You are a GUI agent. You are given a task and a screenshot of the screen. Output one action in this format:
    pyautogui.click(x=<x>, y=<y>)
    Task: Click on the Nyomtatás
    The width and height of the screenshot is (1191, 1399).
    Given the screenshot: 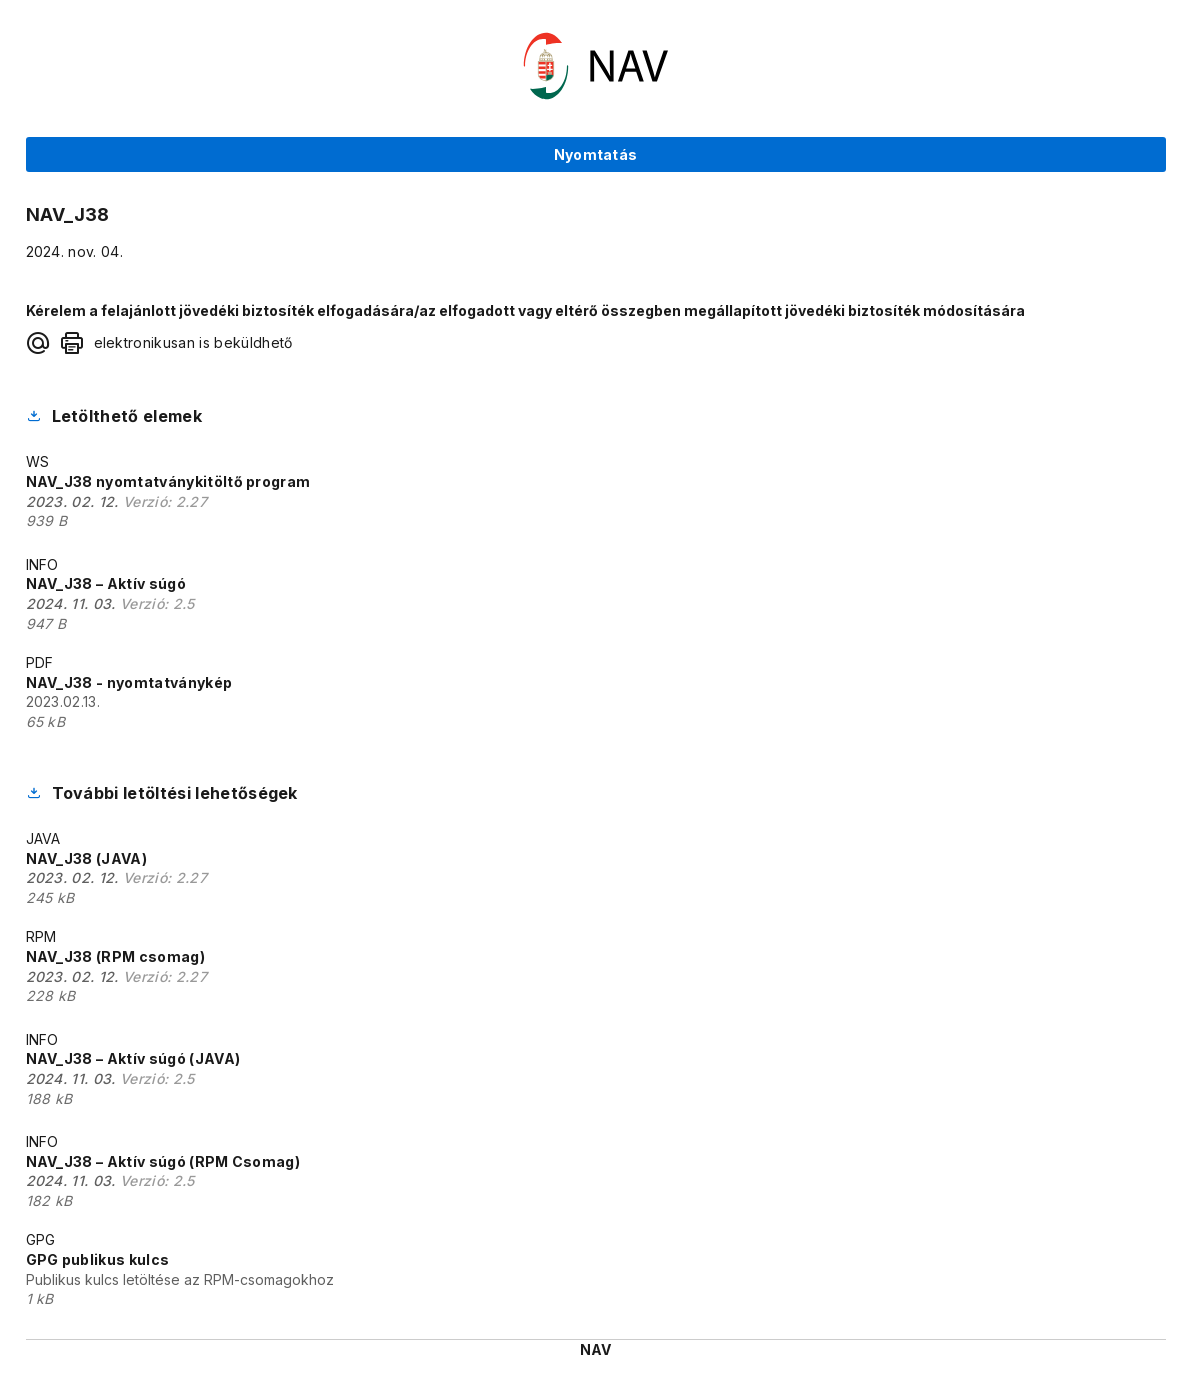 What is the action you would take?
    pyautogui.click(x=596, y=154)
    